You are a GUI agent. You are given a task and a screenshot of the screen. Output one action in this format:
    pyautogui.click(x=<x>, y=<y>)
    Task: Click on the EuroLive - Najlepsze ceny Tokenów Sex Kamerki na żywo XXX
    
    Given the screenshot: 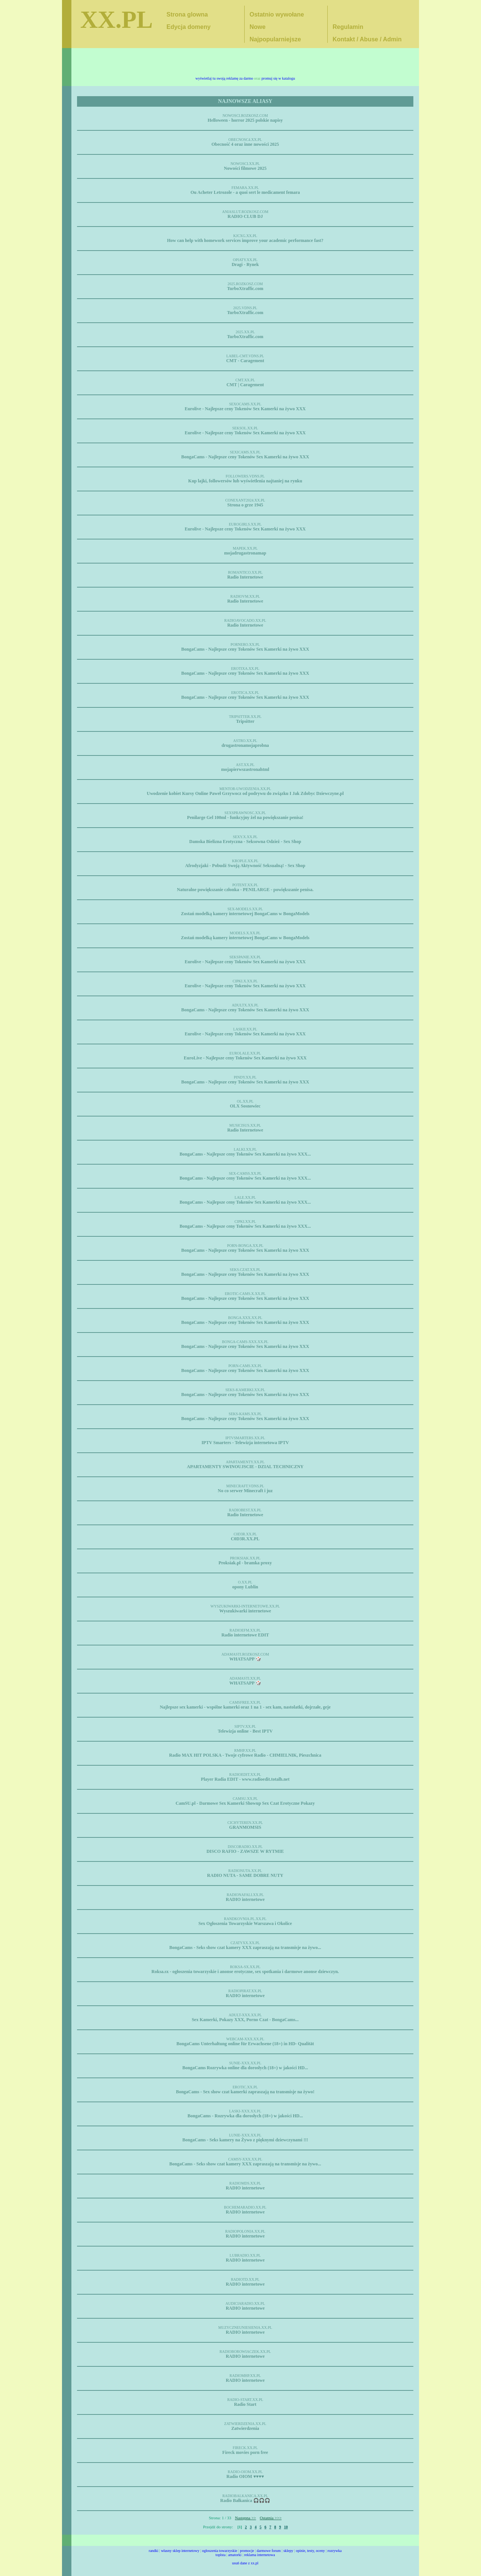 What is the action you would take?
    pyautogui.click(x=245, y=1058)
    